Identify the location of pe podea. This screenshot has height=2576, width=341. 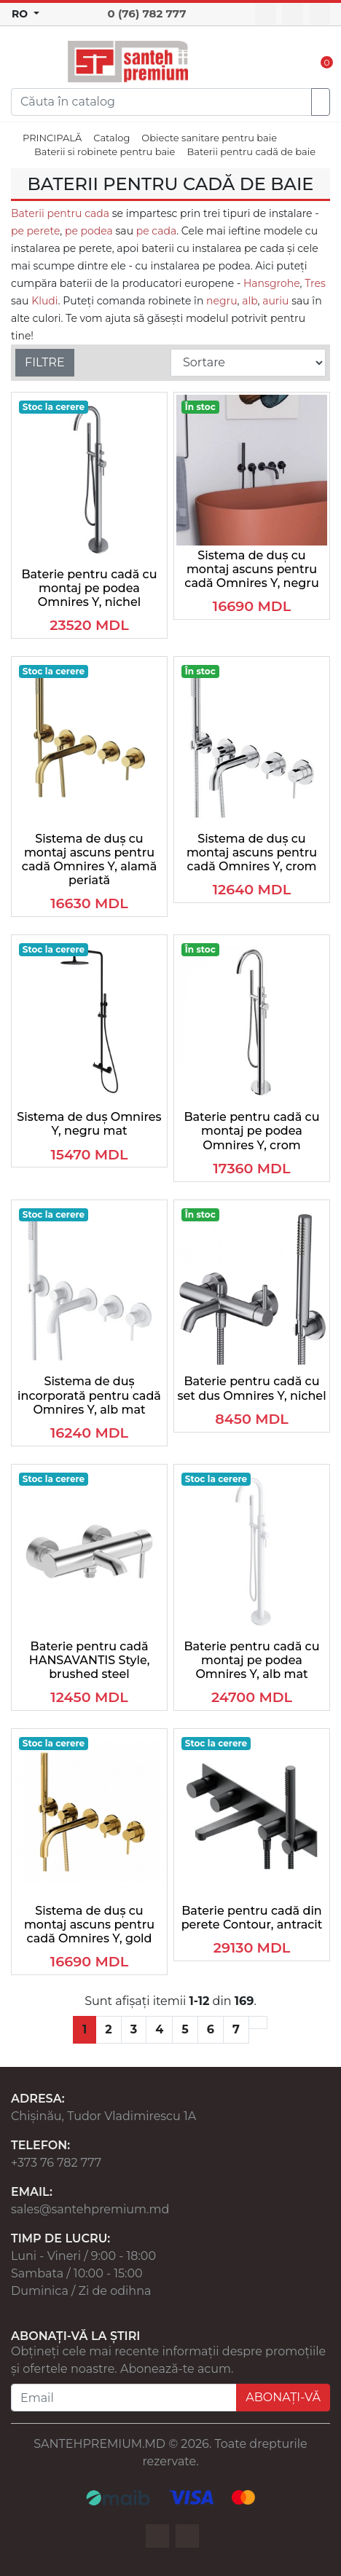
(89, 230).